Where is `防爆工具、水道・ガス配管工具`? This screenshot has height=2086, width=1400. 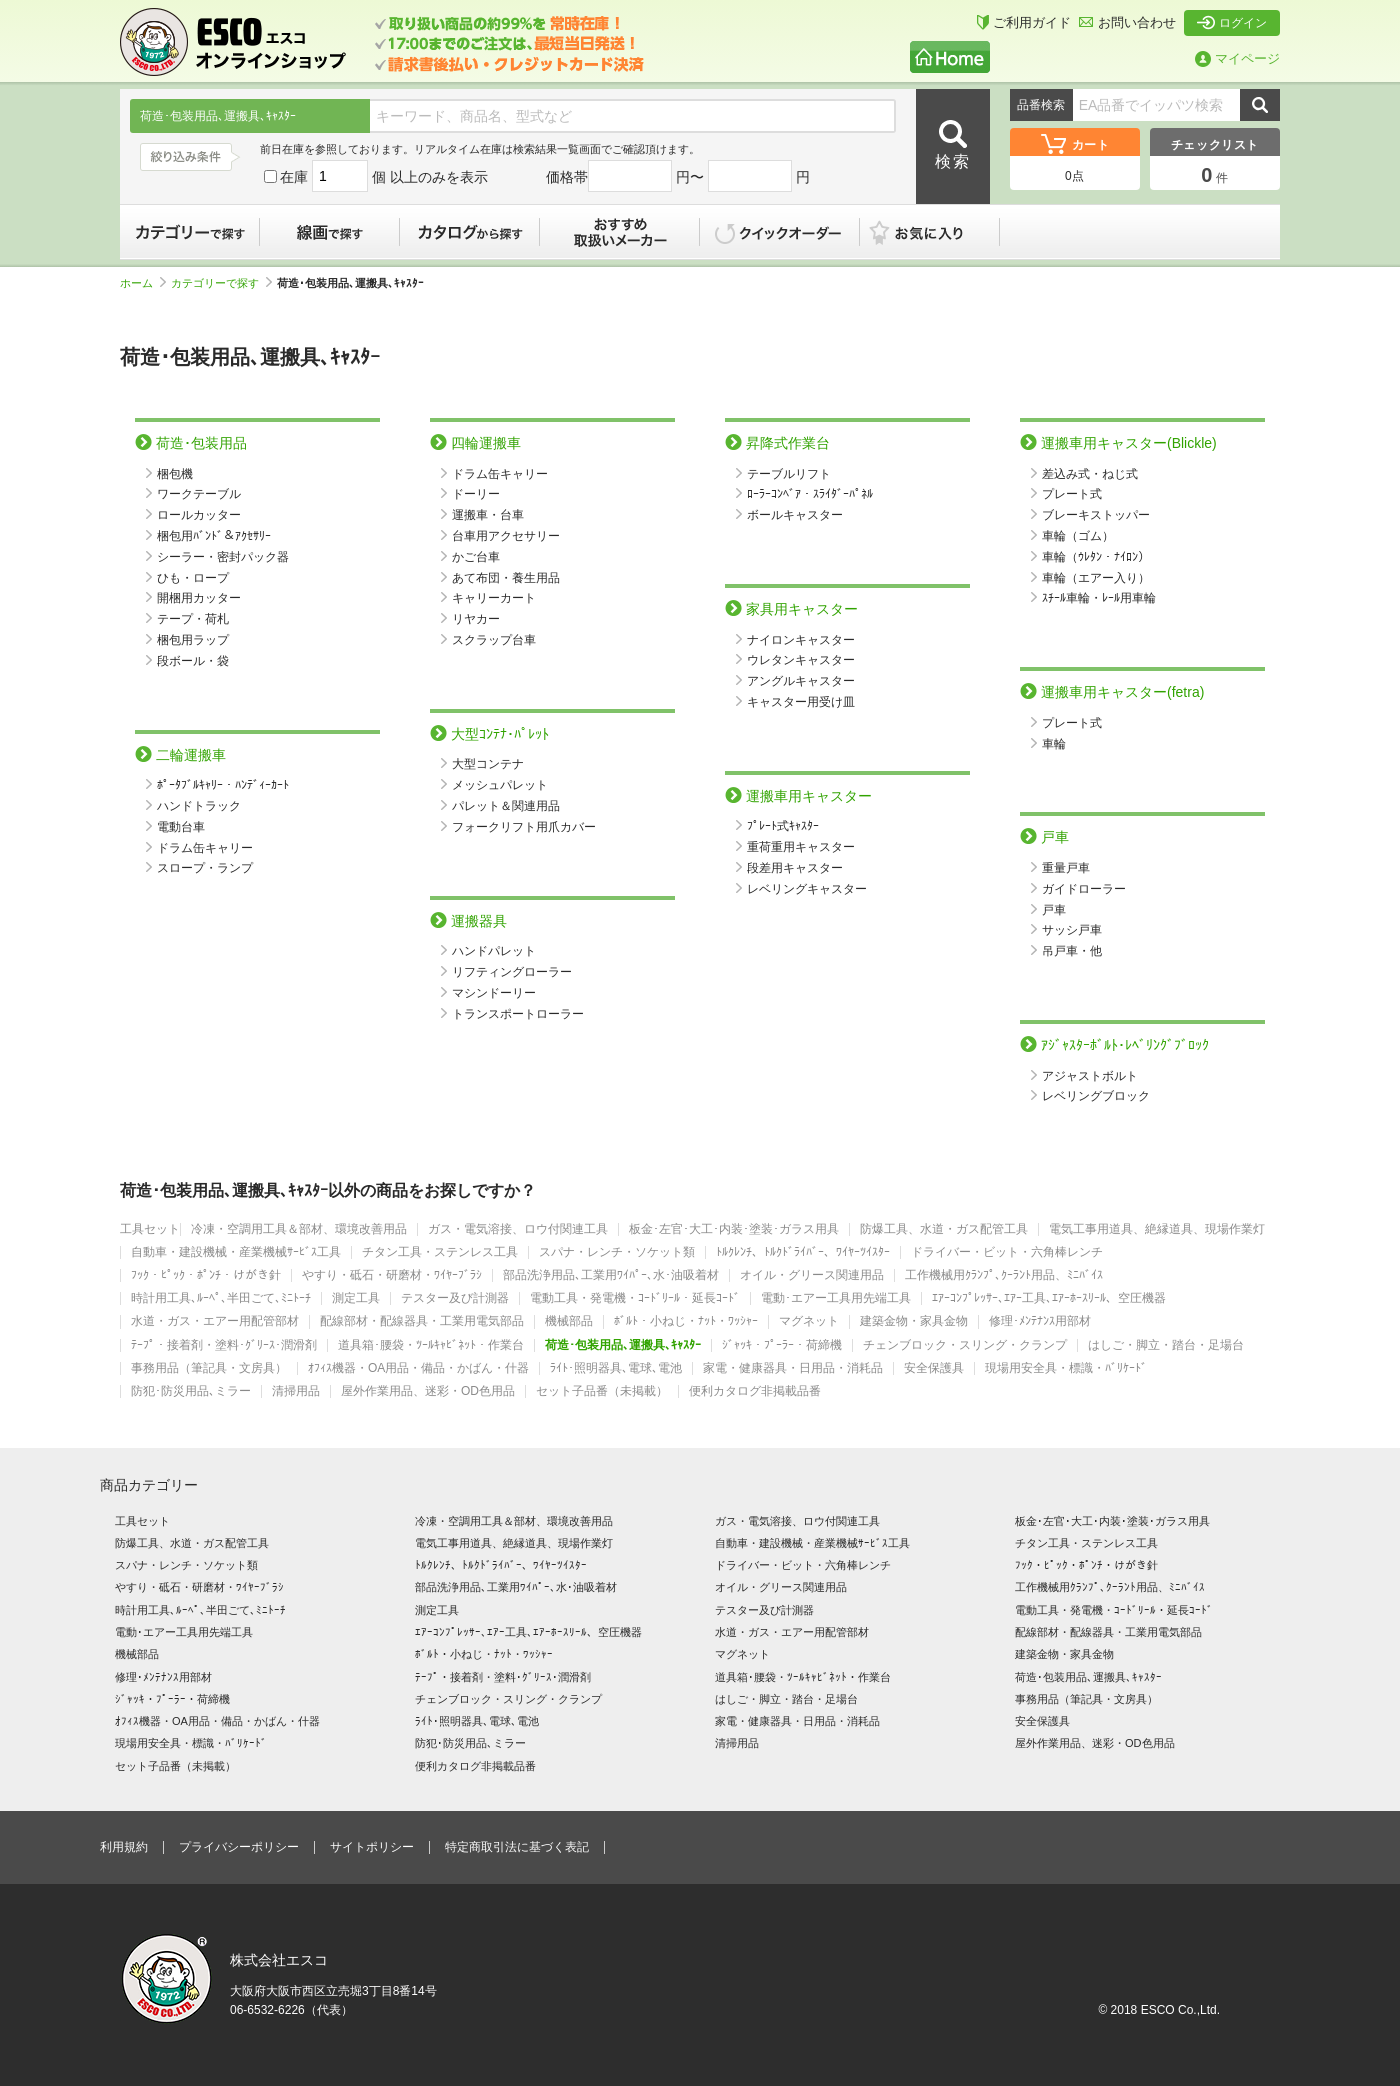 防爆工具、水道・ガス配管工具 is located at coordinates (944, 1229).